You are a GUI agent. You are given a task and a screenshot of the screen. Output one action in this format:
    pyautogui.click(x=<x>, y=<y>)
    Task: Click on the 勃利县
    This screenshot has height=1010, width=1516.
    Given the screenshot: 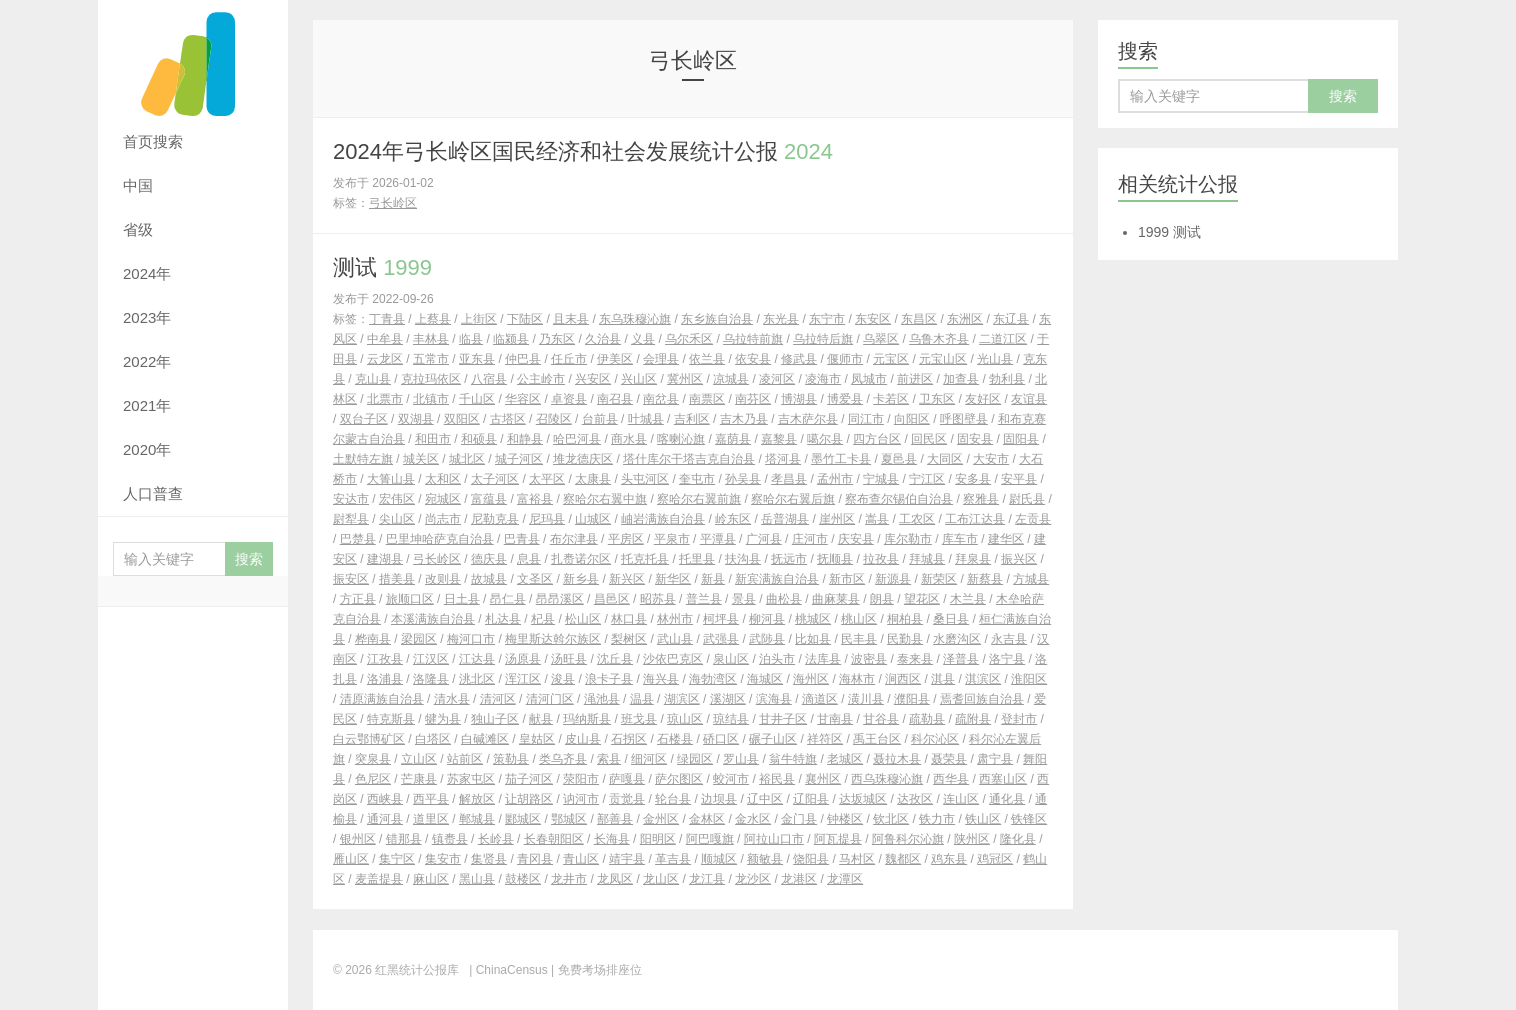 What is the action you would take?
    pyautogui.click(x=1007, y=379)
    